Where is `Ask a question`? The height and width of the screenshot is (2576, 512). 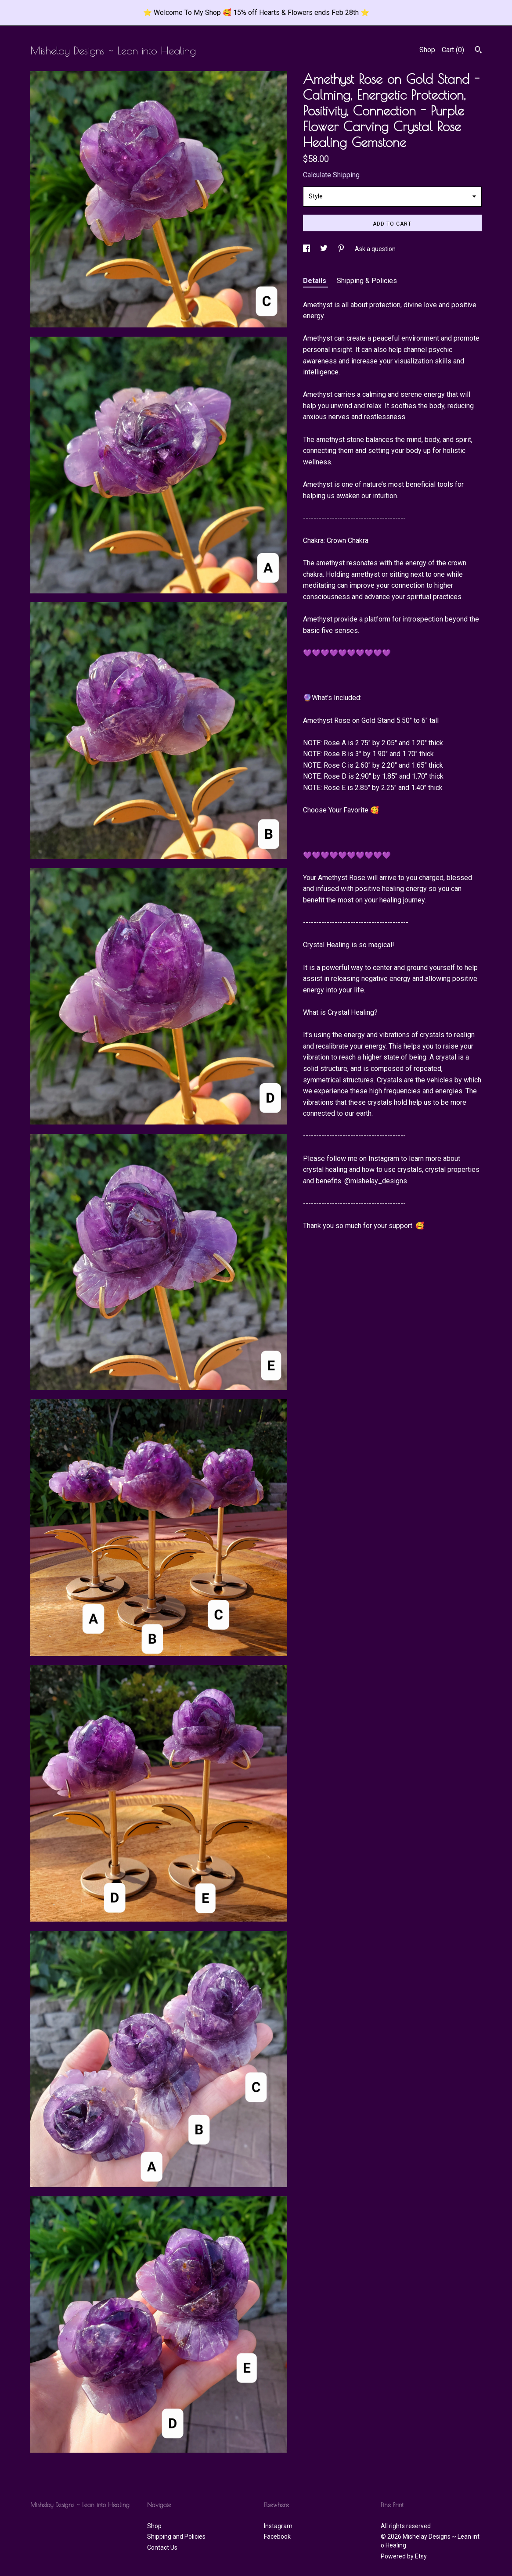 Ask a question is located at coordinates (375, 248).